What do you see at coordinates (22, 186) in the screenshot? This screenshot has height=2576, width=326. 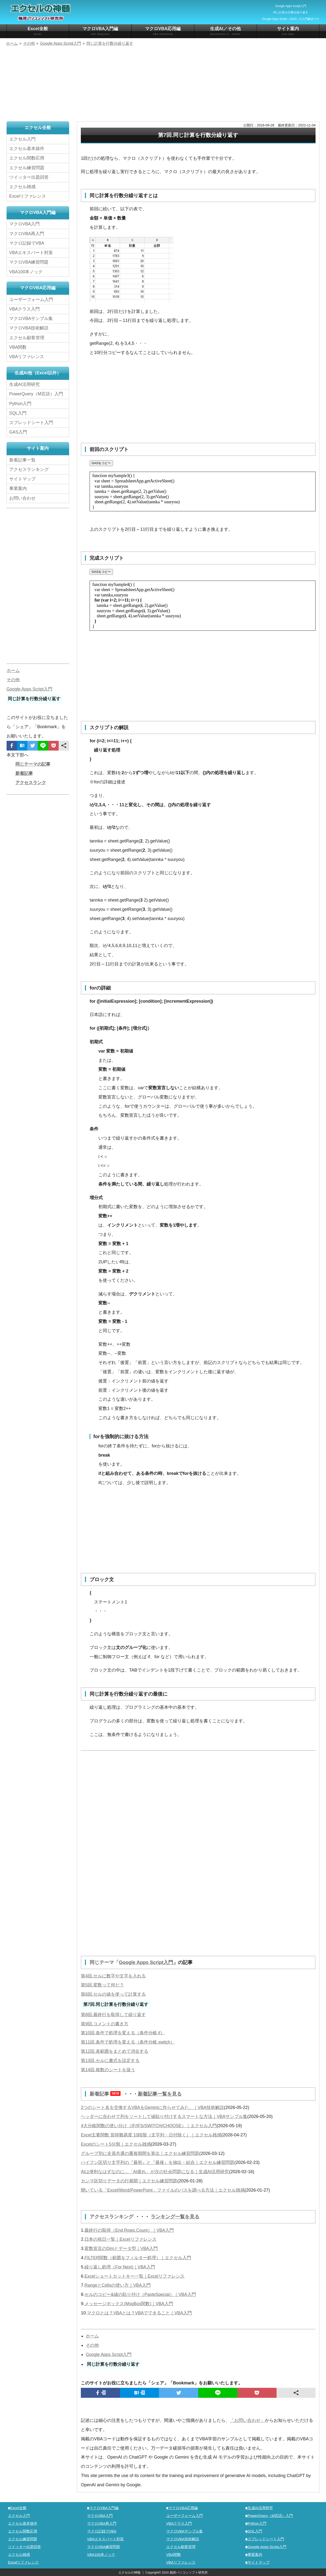 I see `エクセル雑感` at bounding box center [22, 186].